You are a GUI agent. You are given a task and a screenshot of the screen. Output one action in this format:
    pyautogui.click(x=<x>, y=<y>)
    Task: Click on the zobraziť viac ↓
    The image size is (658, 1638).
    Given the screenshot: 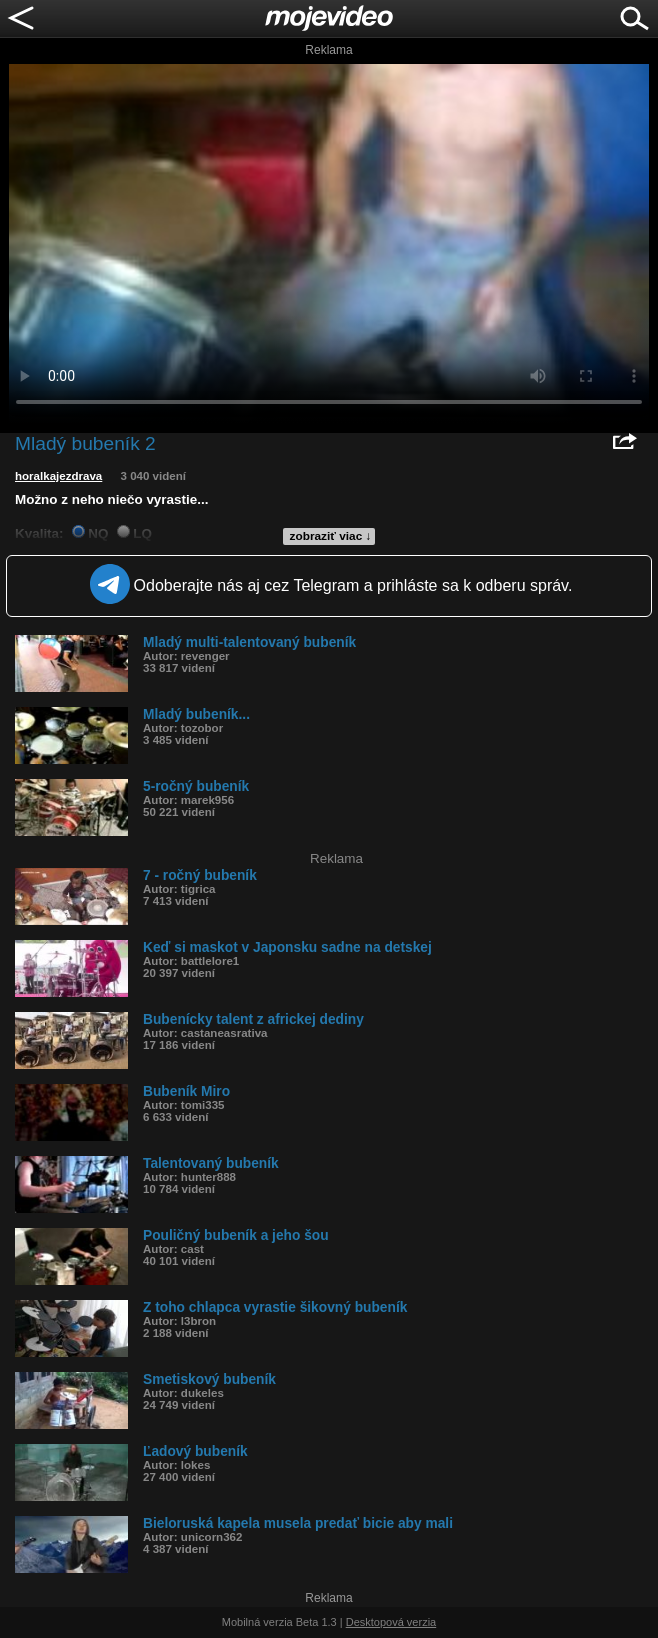 What is the action you would take?
    pyautogui.click(x=331, y=536)
    